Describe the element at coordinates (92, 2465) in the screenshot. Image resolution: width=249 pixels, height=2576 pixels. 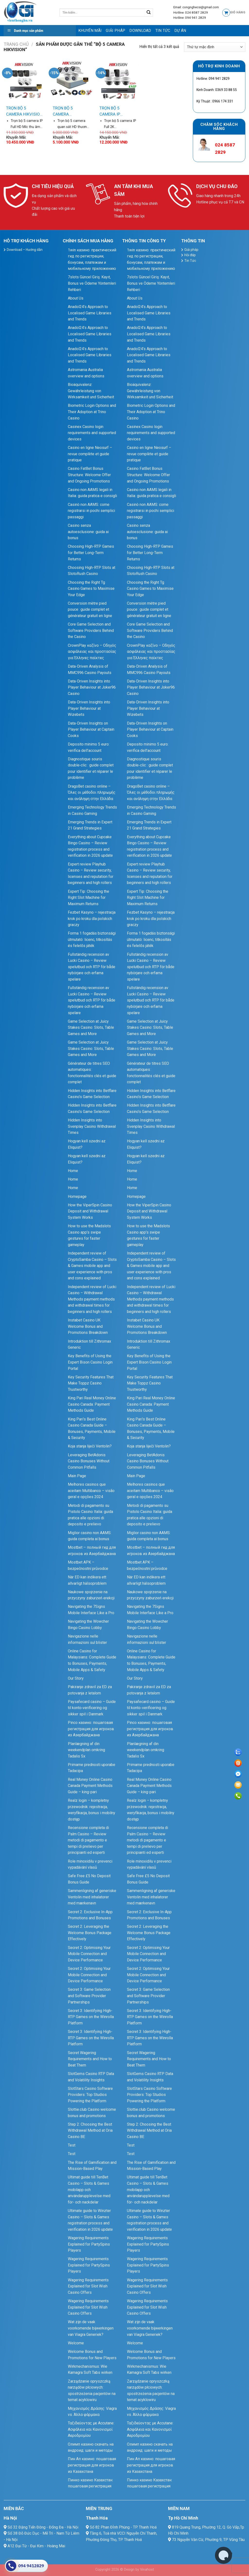
I see `Пин Ап казино: пошаговая регистрация для игроков из Казахстана` at that location.